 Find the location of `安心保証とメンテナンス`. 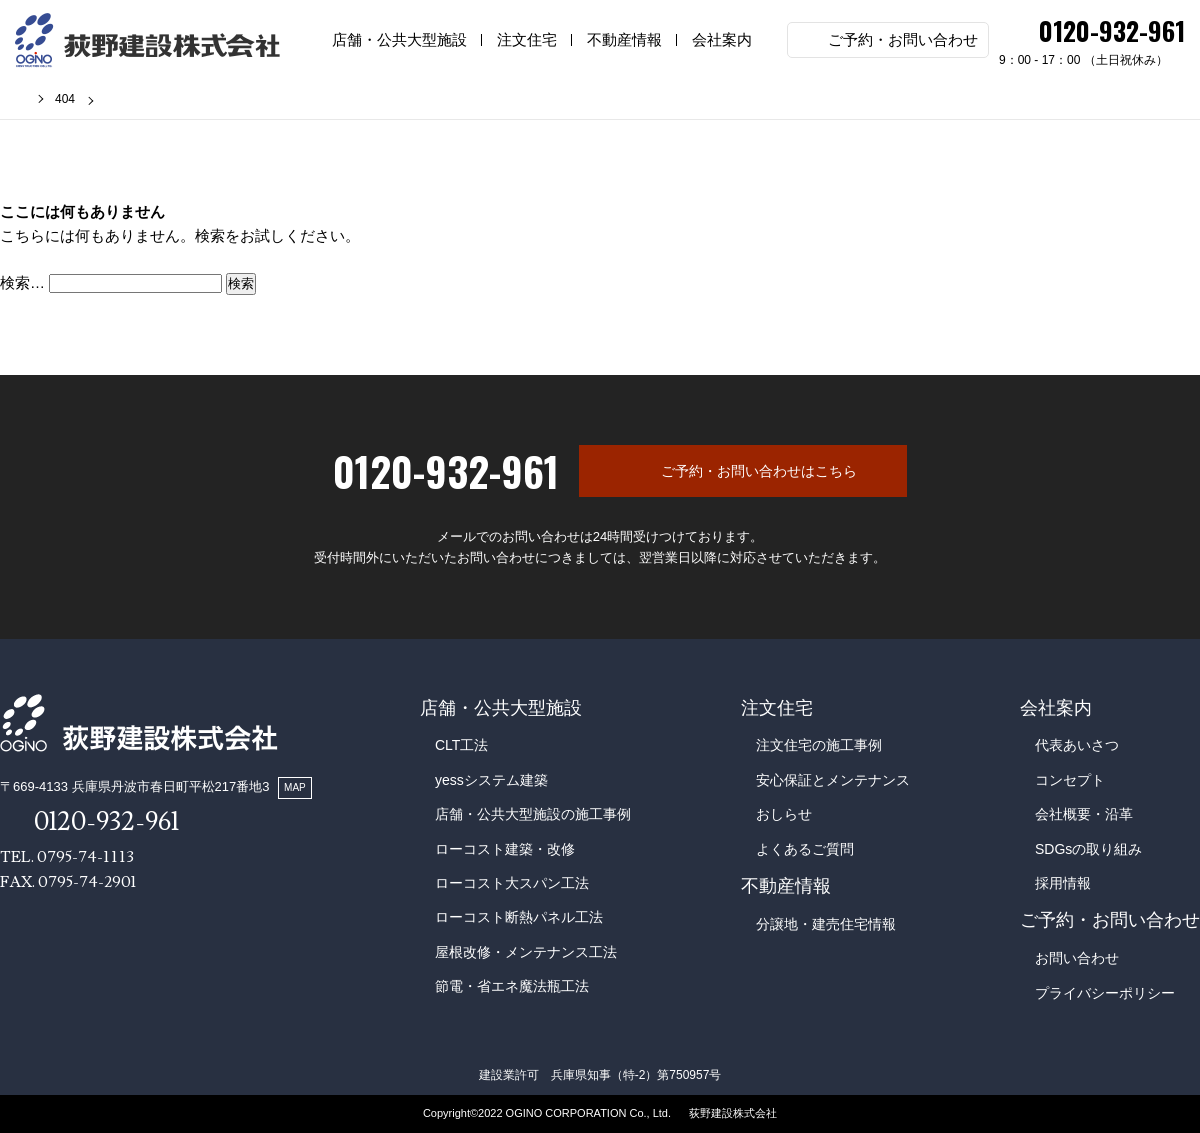

安心保証とメンテナンス is located at coordinates (833, 780).